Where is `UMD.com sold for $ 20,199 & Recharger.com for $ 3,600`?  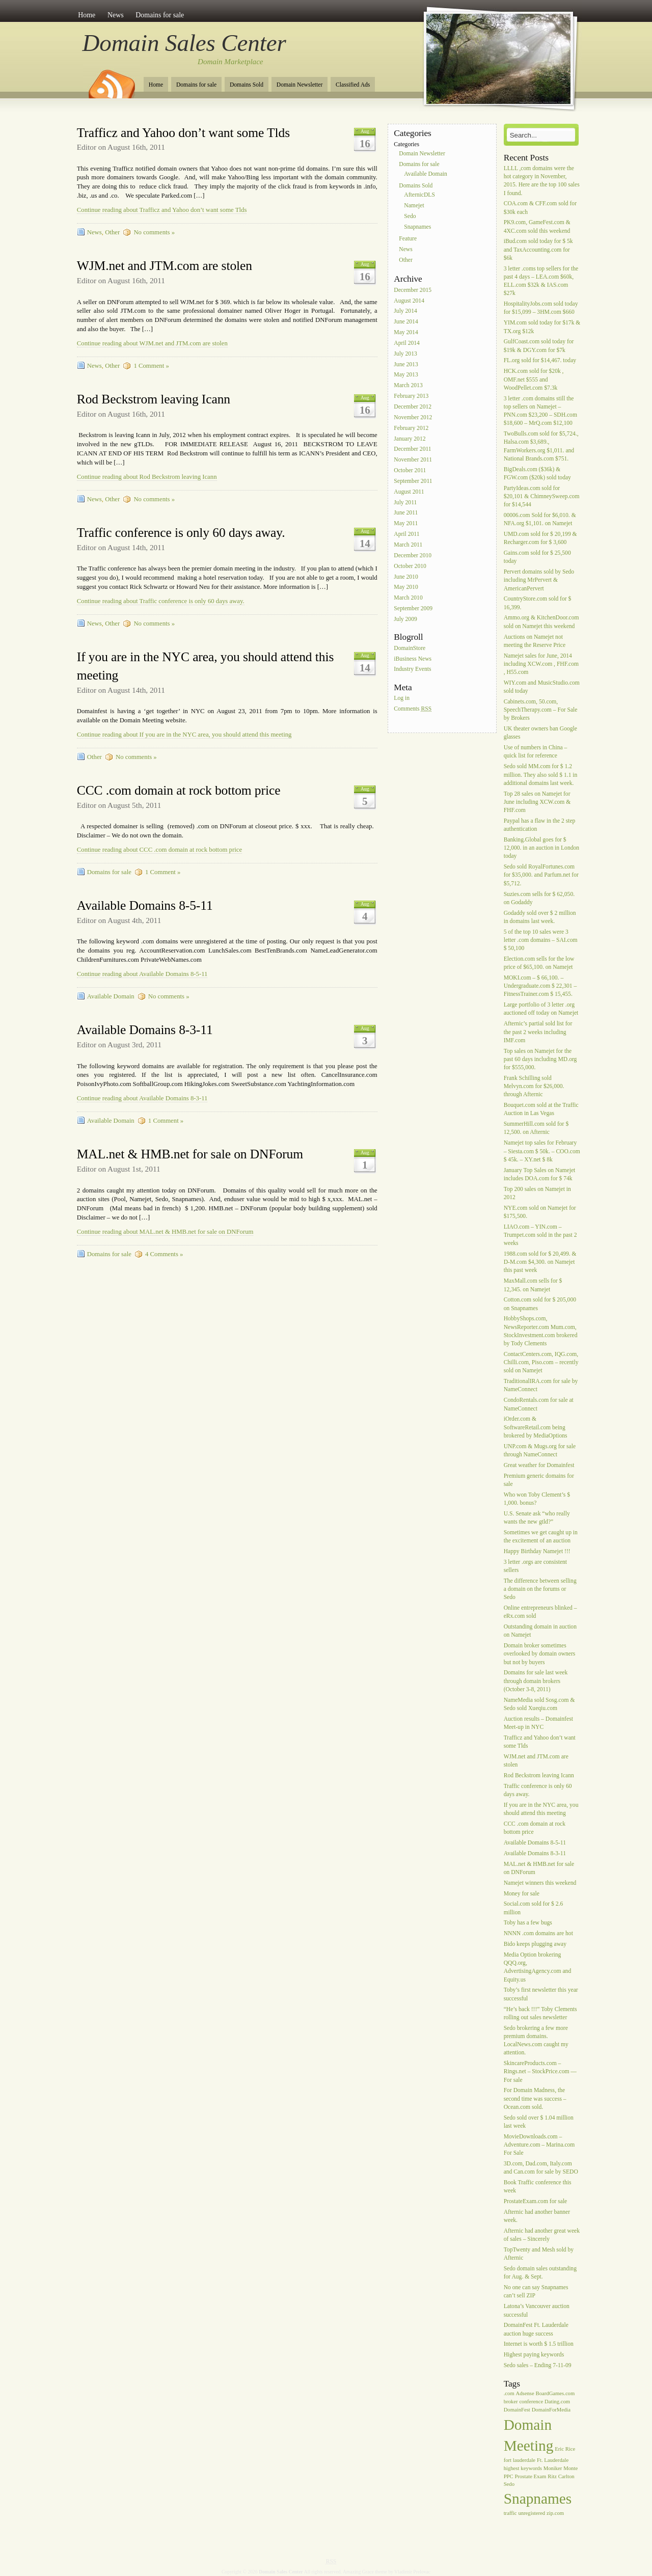
UMD.com sold for $ 20,199 & Recharger.com for $ 3,600 is located at coordinates (540, 538).